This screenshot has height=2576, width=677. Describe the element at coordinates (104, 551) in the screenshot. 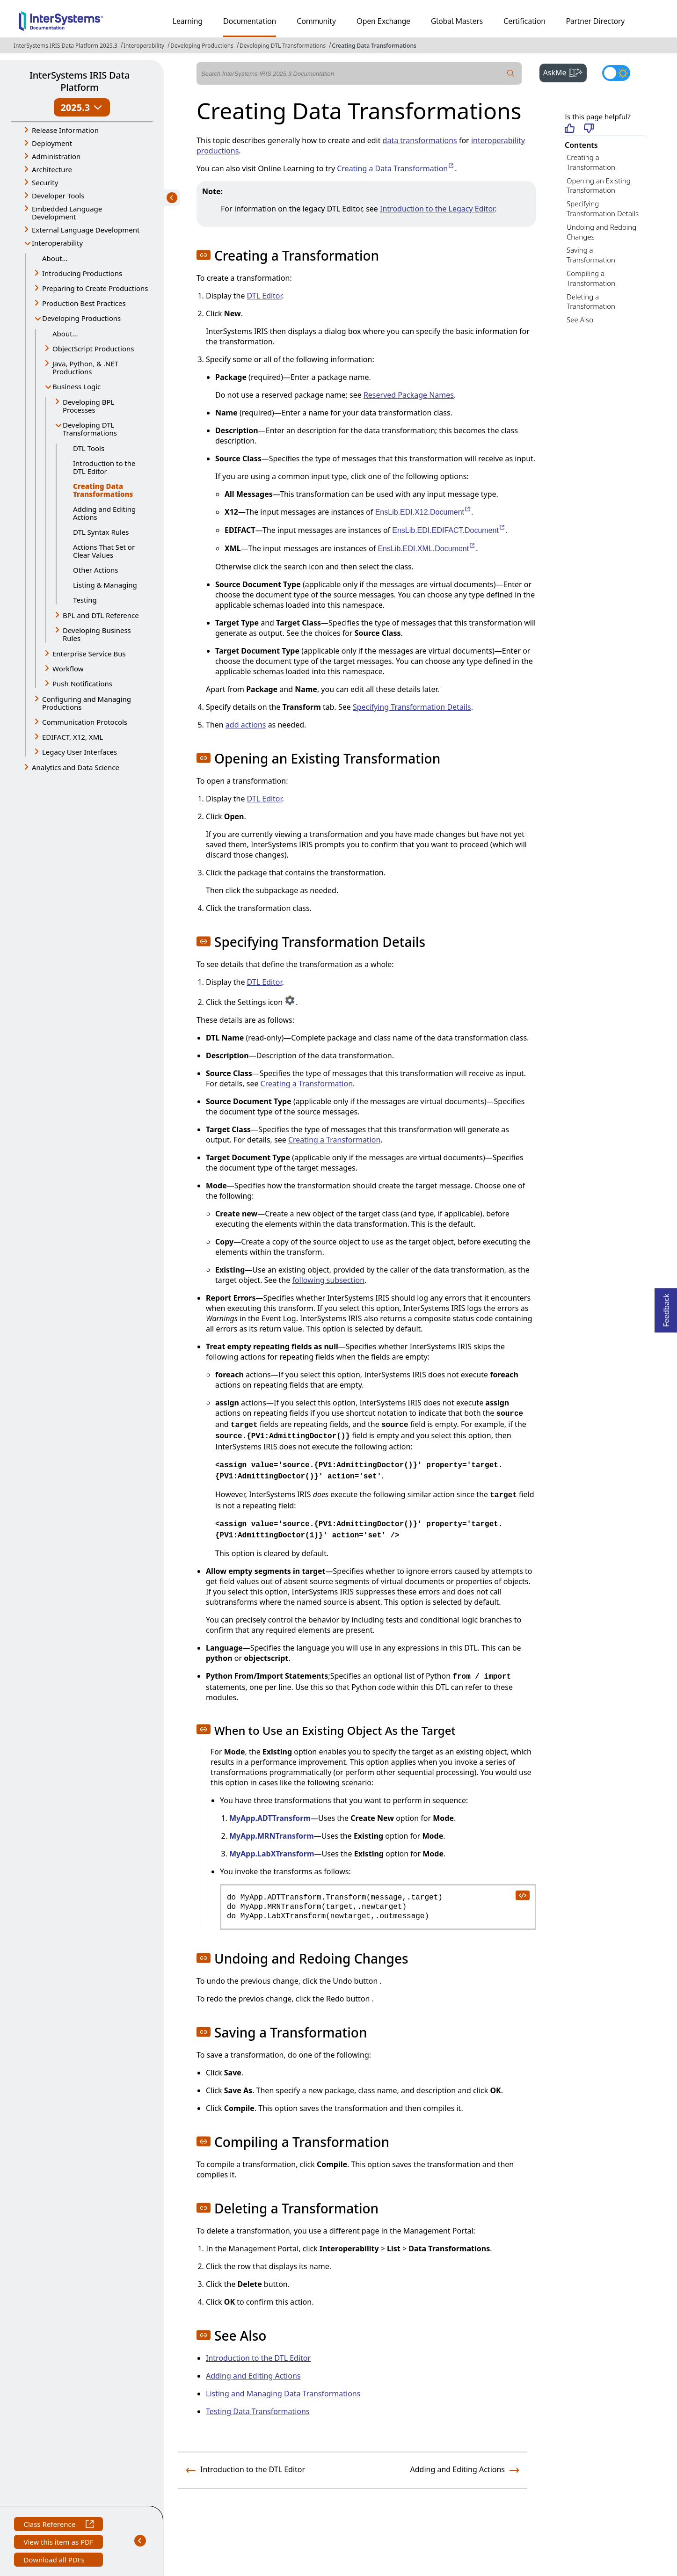

I see `Actions That Set or Clear Values` at that location.